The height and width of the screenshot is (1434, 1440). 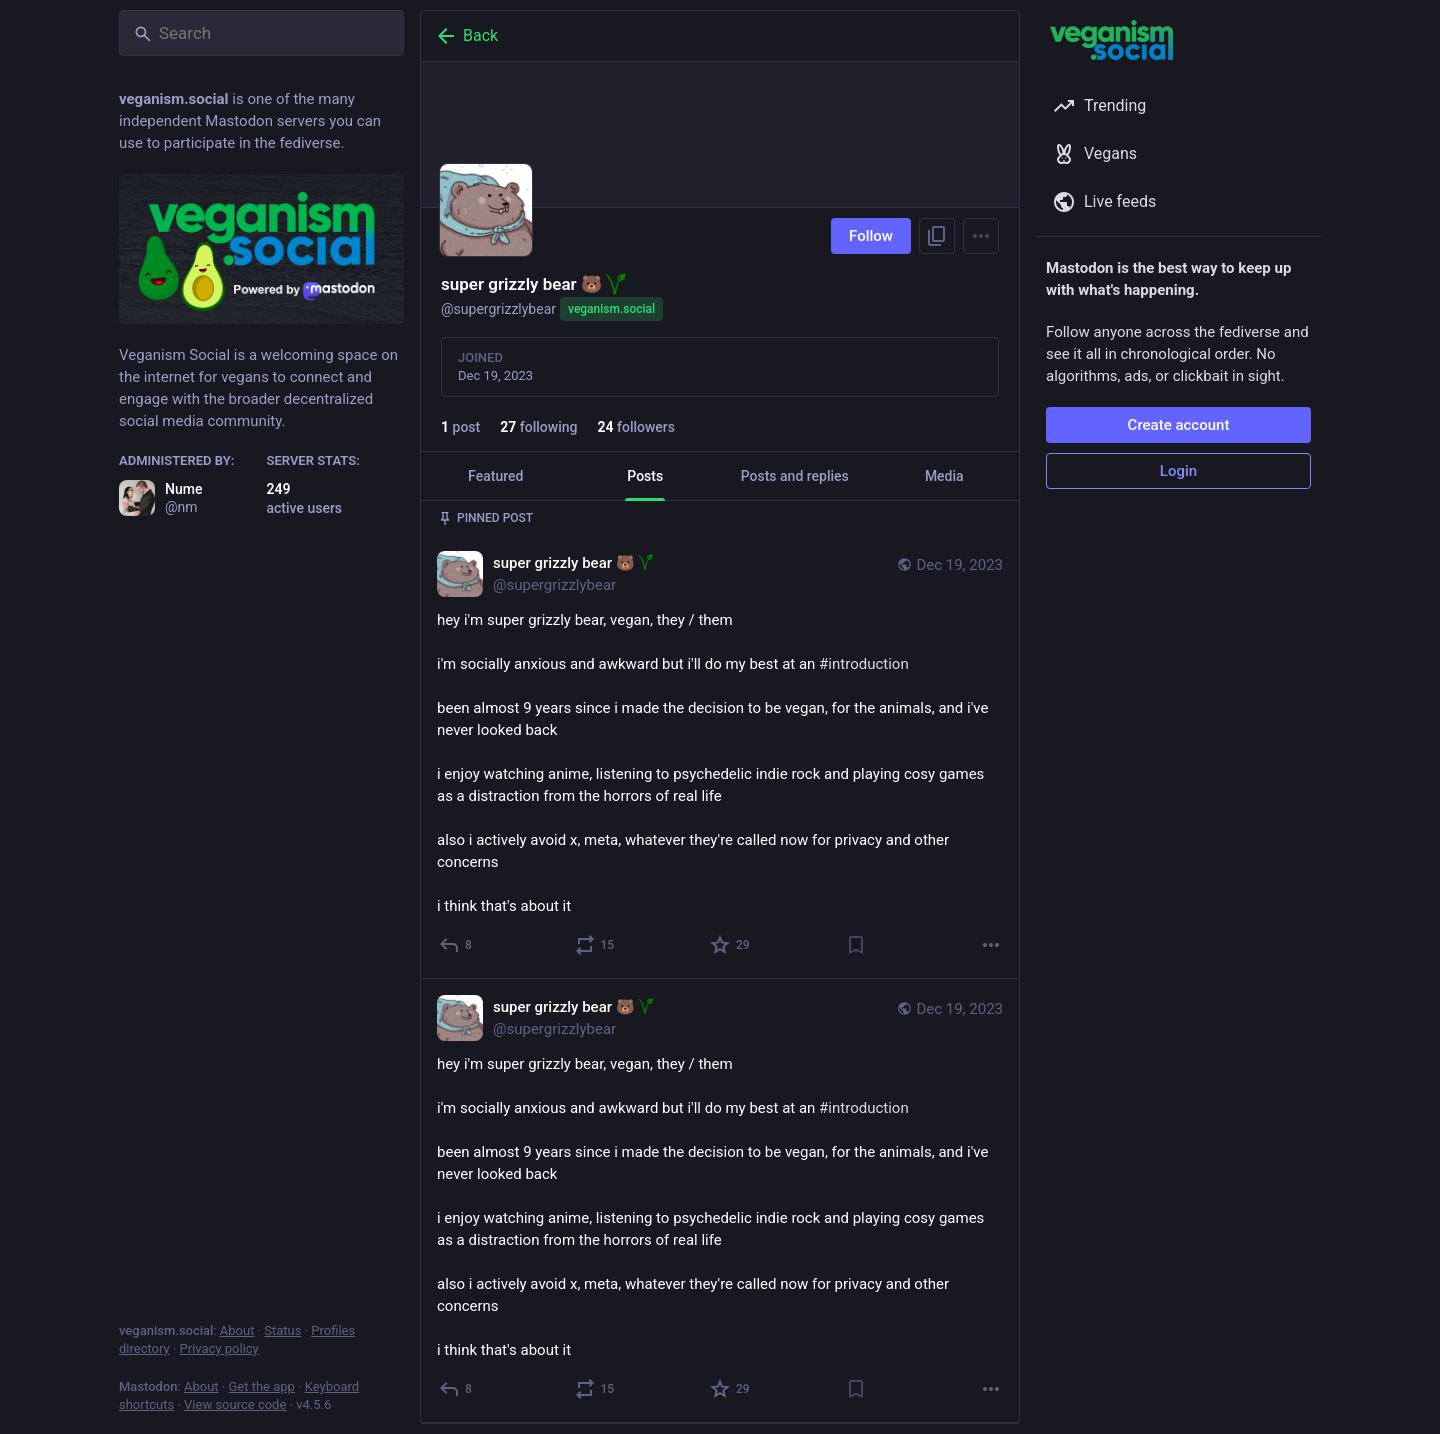 What do you see at coordinates (981, 236) in the screenshot?
I see `[Menu]` at bounding box center [981, 236].